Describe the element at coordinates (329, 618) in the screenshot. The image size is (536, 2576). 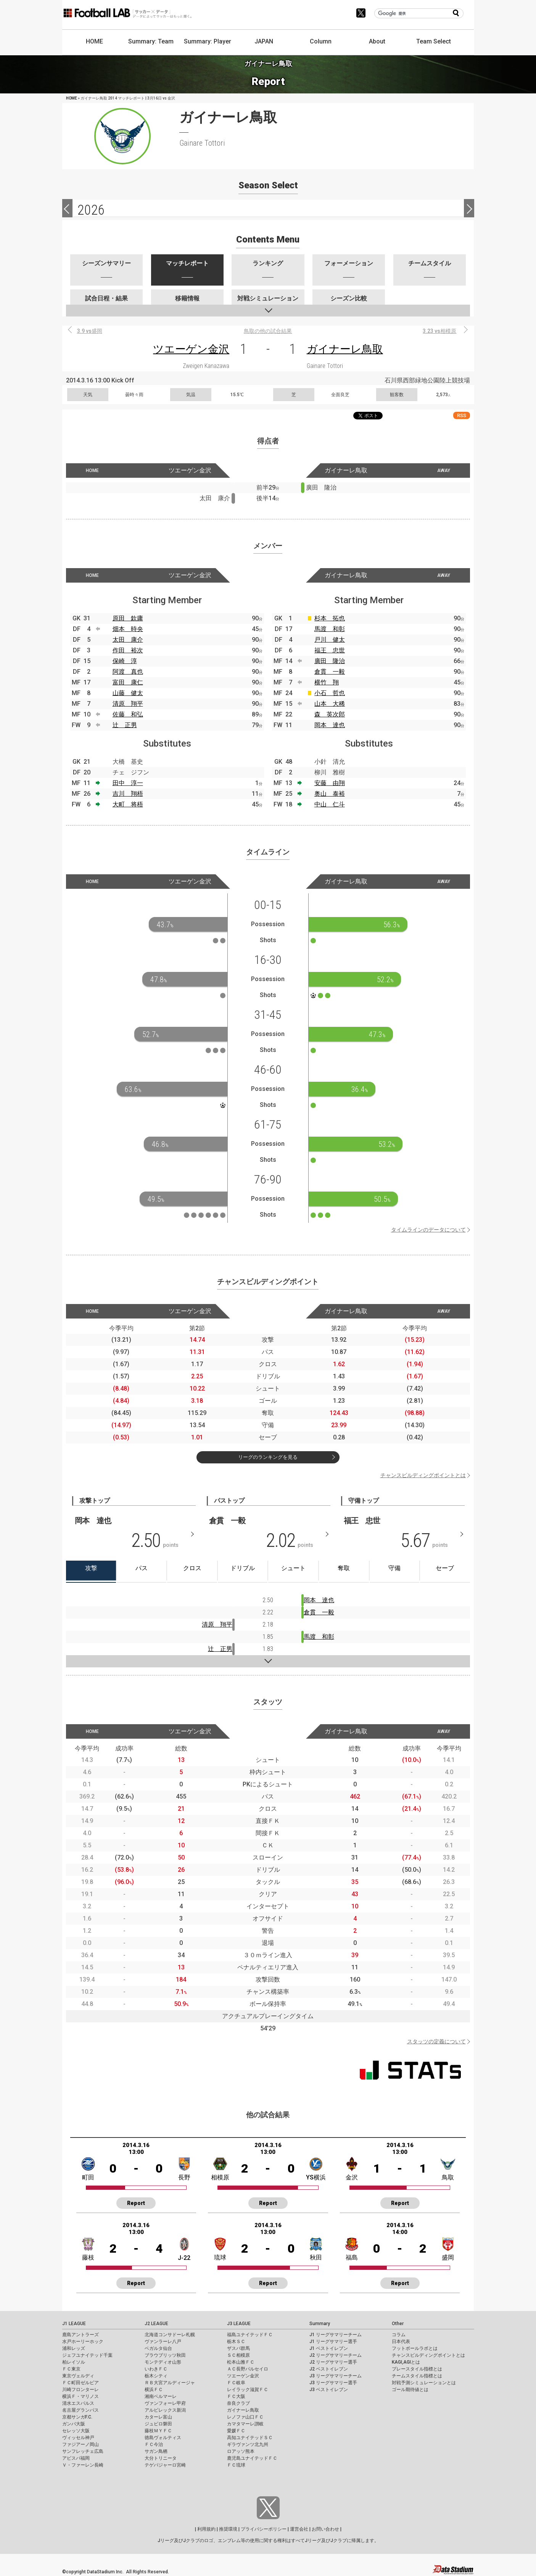
I see `杉本 拓也` at that location.